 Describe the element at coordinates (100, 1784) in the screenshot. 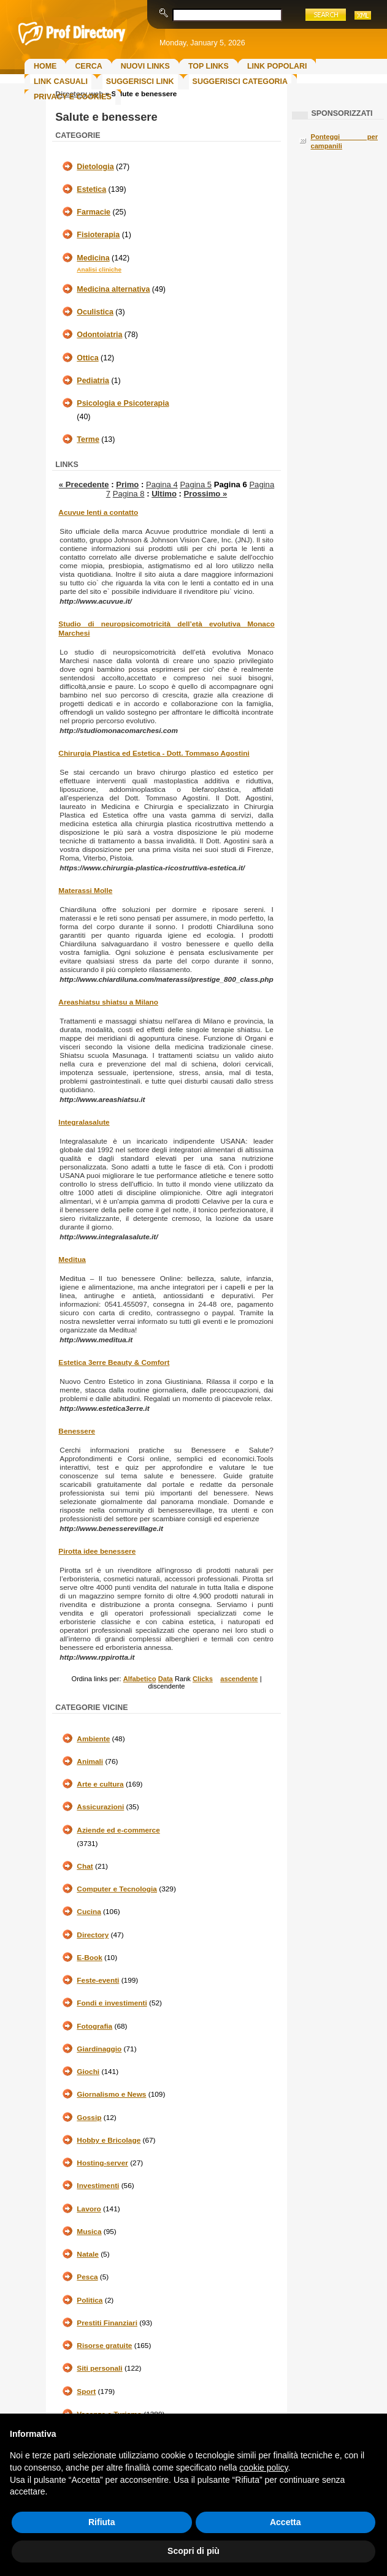

I see `Arte e cultura` at that location.